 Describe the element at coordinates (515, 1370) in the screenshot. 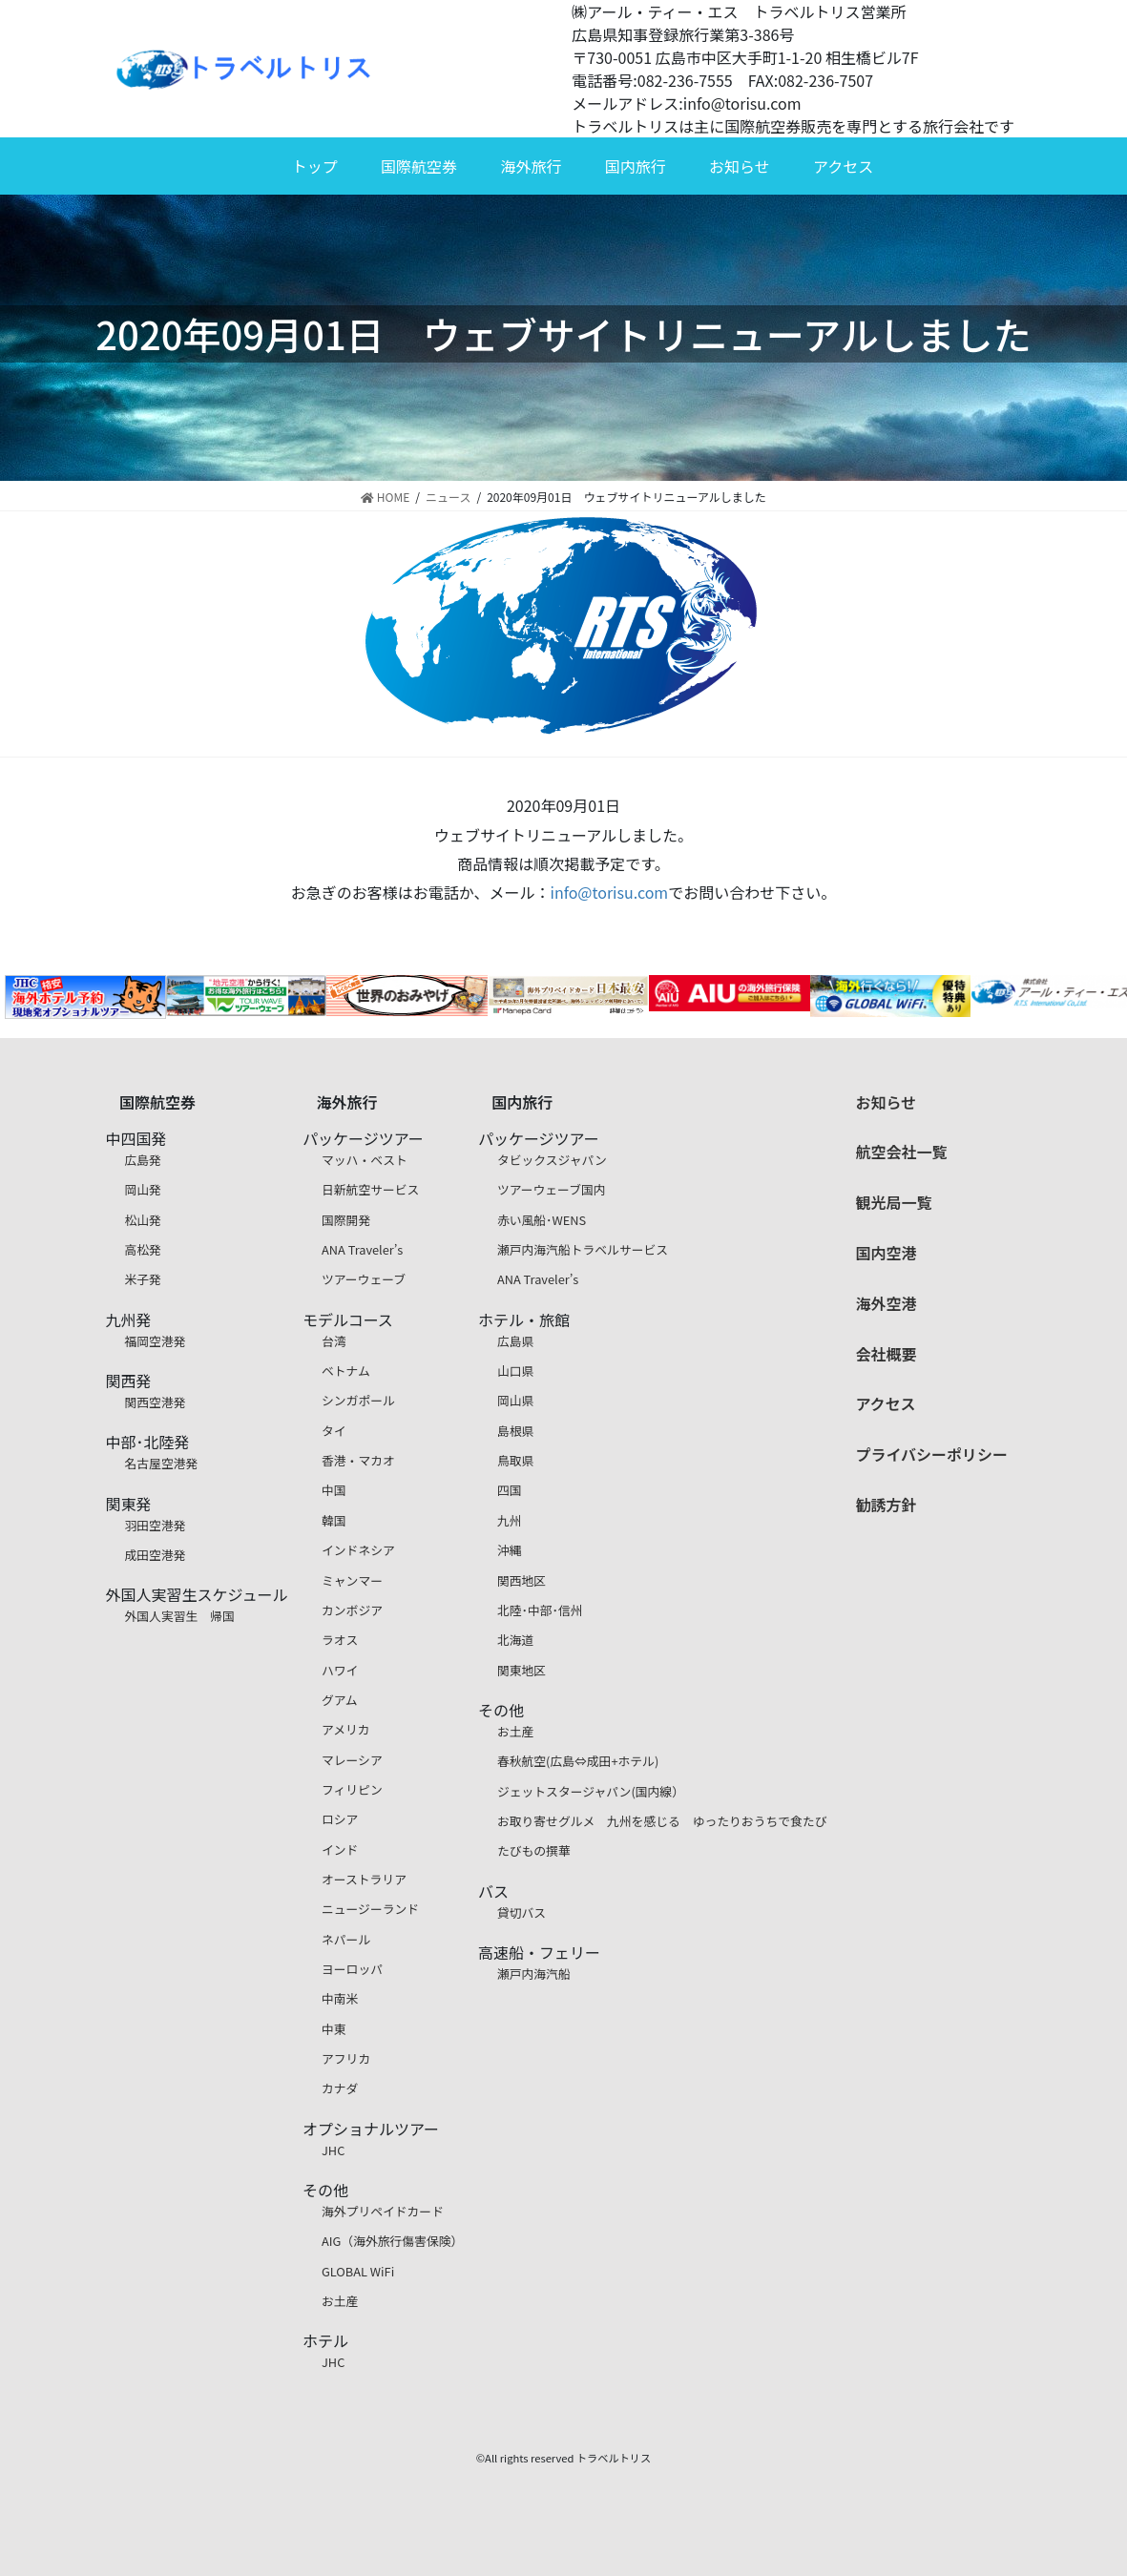

I see `山口県` at that location.